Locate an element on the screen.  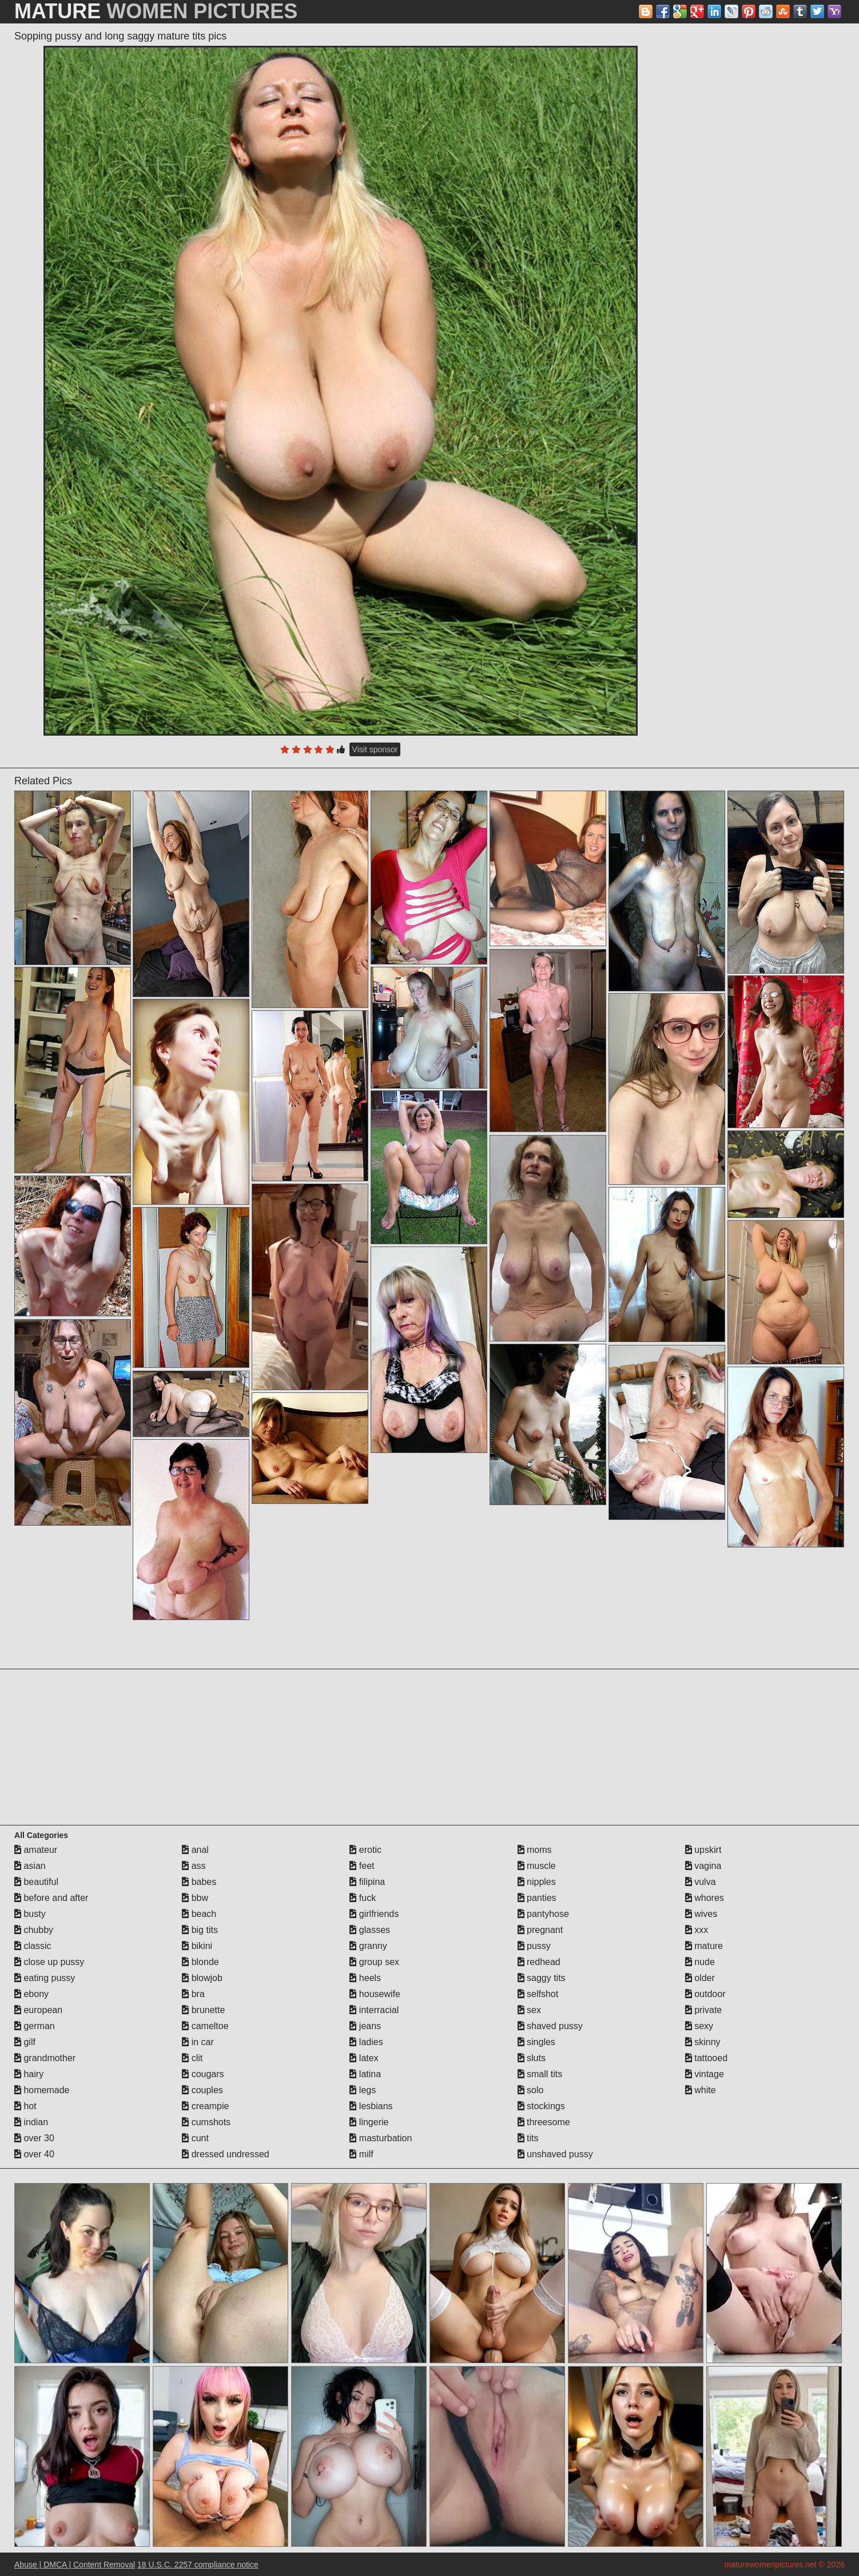
classic is located at coordinates (32, 1946).